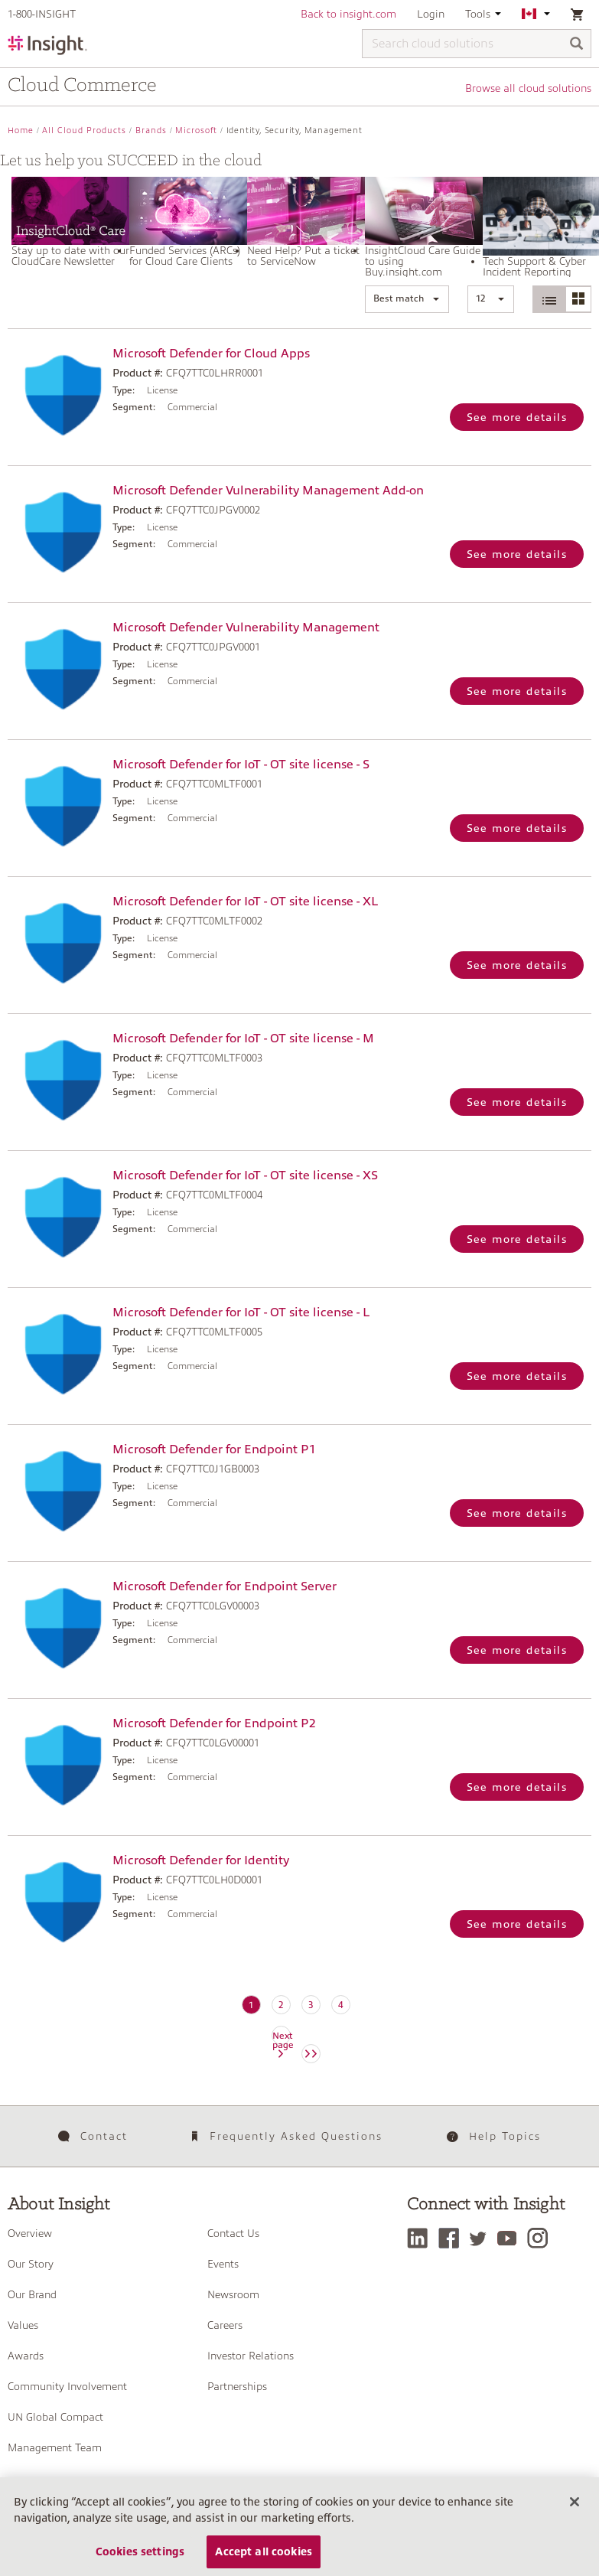 Image resolution: width=599 pixels, height=2576 pixels. What do you see at coordinates (517, 417) in the screenshot?
I see `See more details` at bounding box center [517, 417].